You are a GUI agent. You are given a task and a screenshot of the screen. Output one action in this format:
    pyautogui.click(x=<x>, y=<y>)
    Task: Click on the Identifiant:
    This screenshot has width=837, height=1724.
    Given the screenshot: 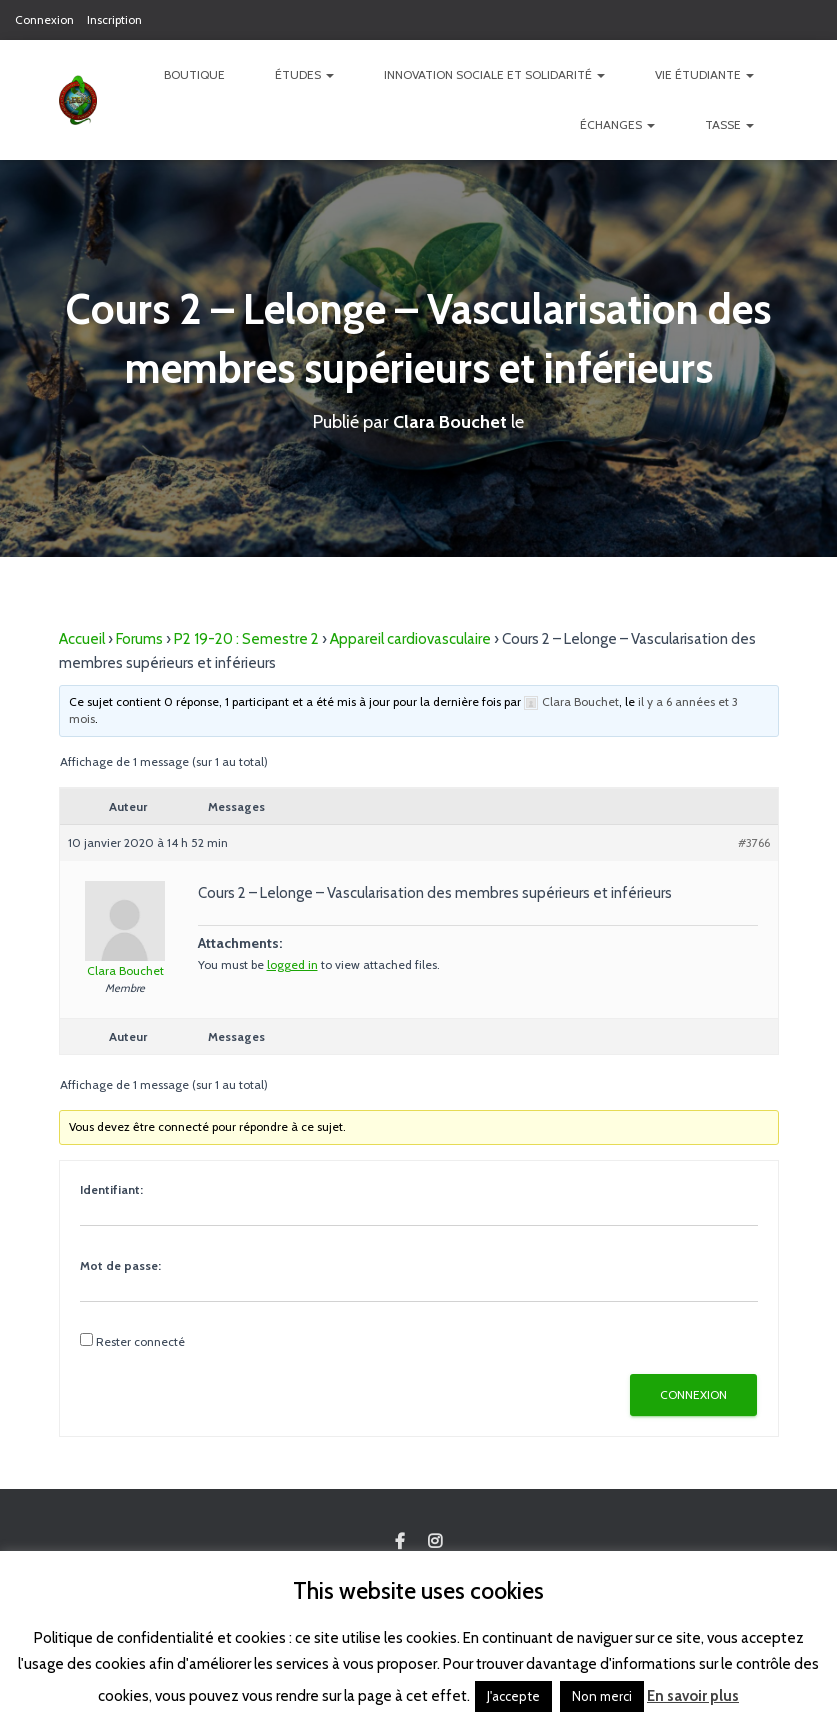 What is the action you would take?
    pyautogui.click(x=111, y=1189)
    